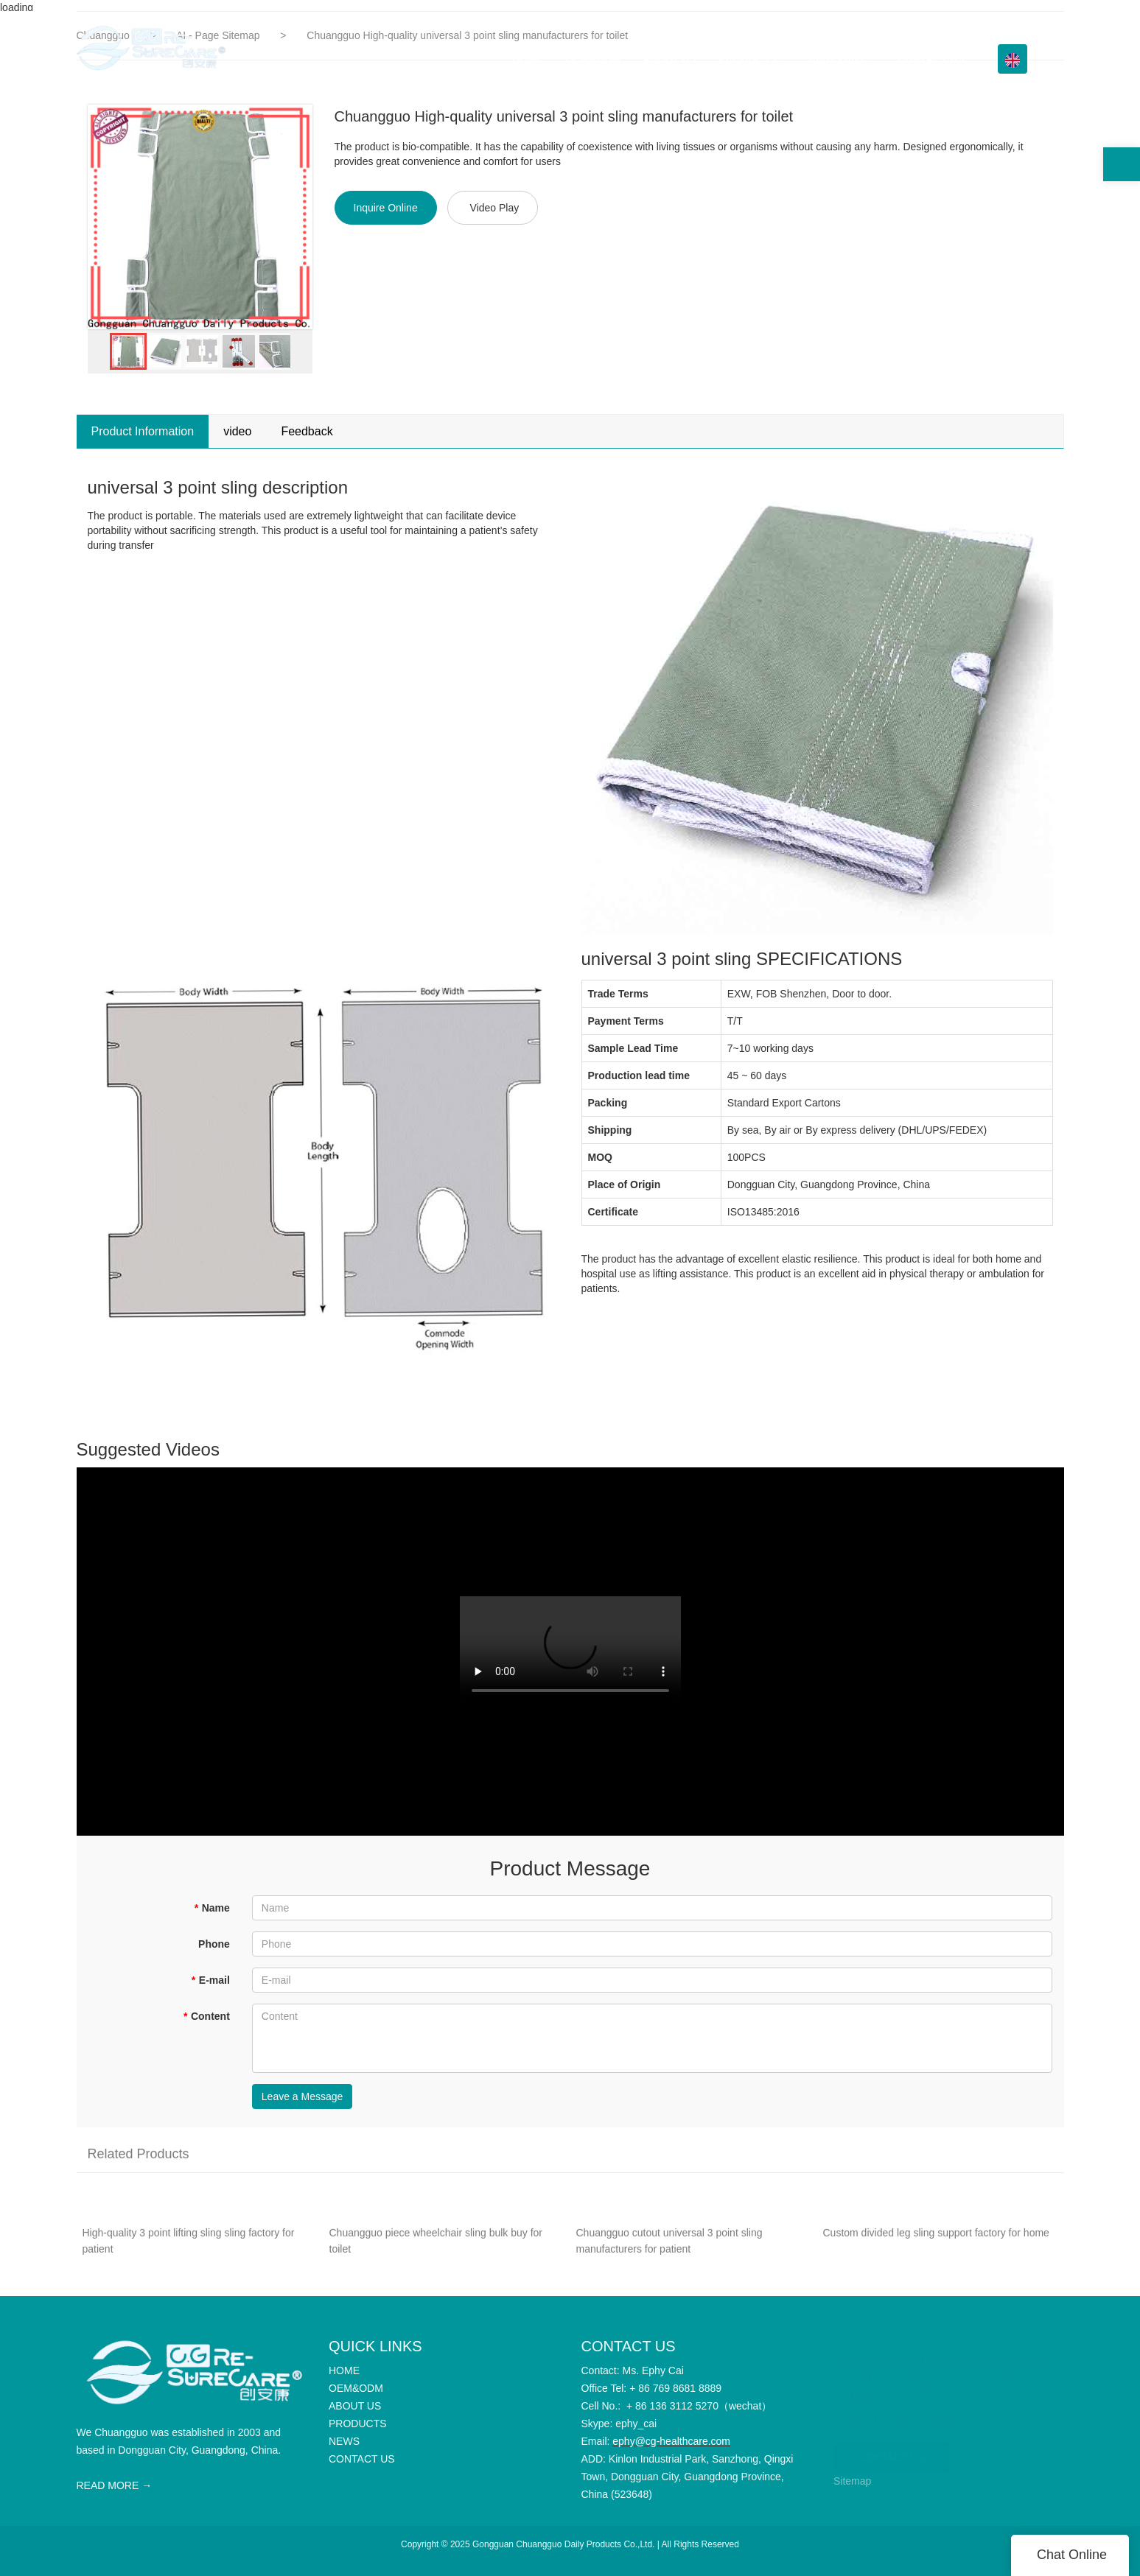 Image resolution: width=1140 pixels, height=2576 pixels. What do you see at coordinates (214, 1944) in the screenshot?
I see `Phone` at bounding box center [214, 1944].